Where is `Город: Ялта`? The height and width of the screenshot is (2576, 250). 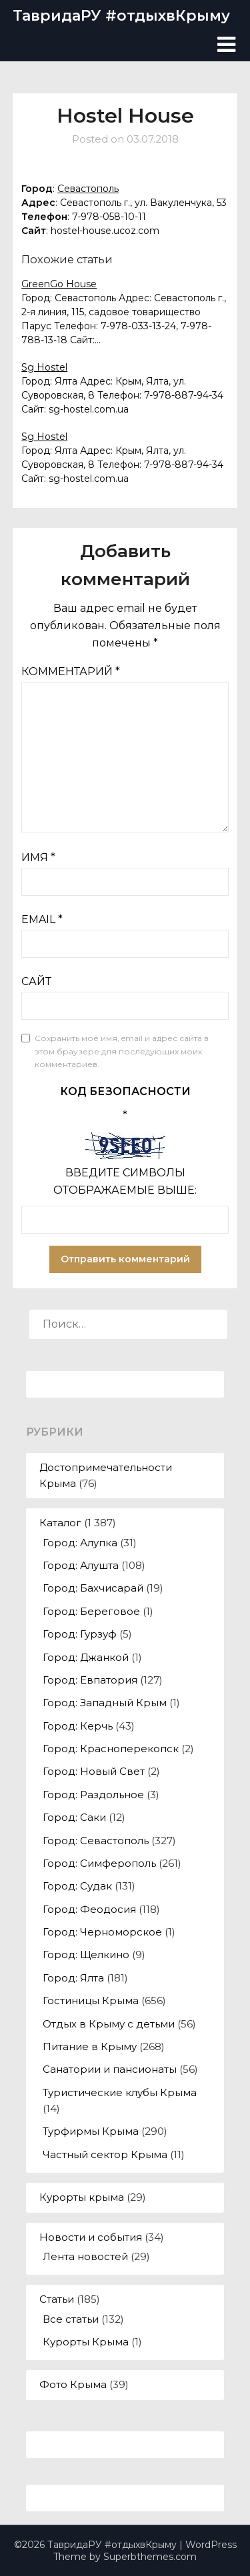 Город: Ялта is located at coordinates (73, 1977).